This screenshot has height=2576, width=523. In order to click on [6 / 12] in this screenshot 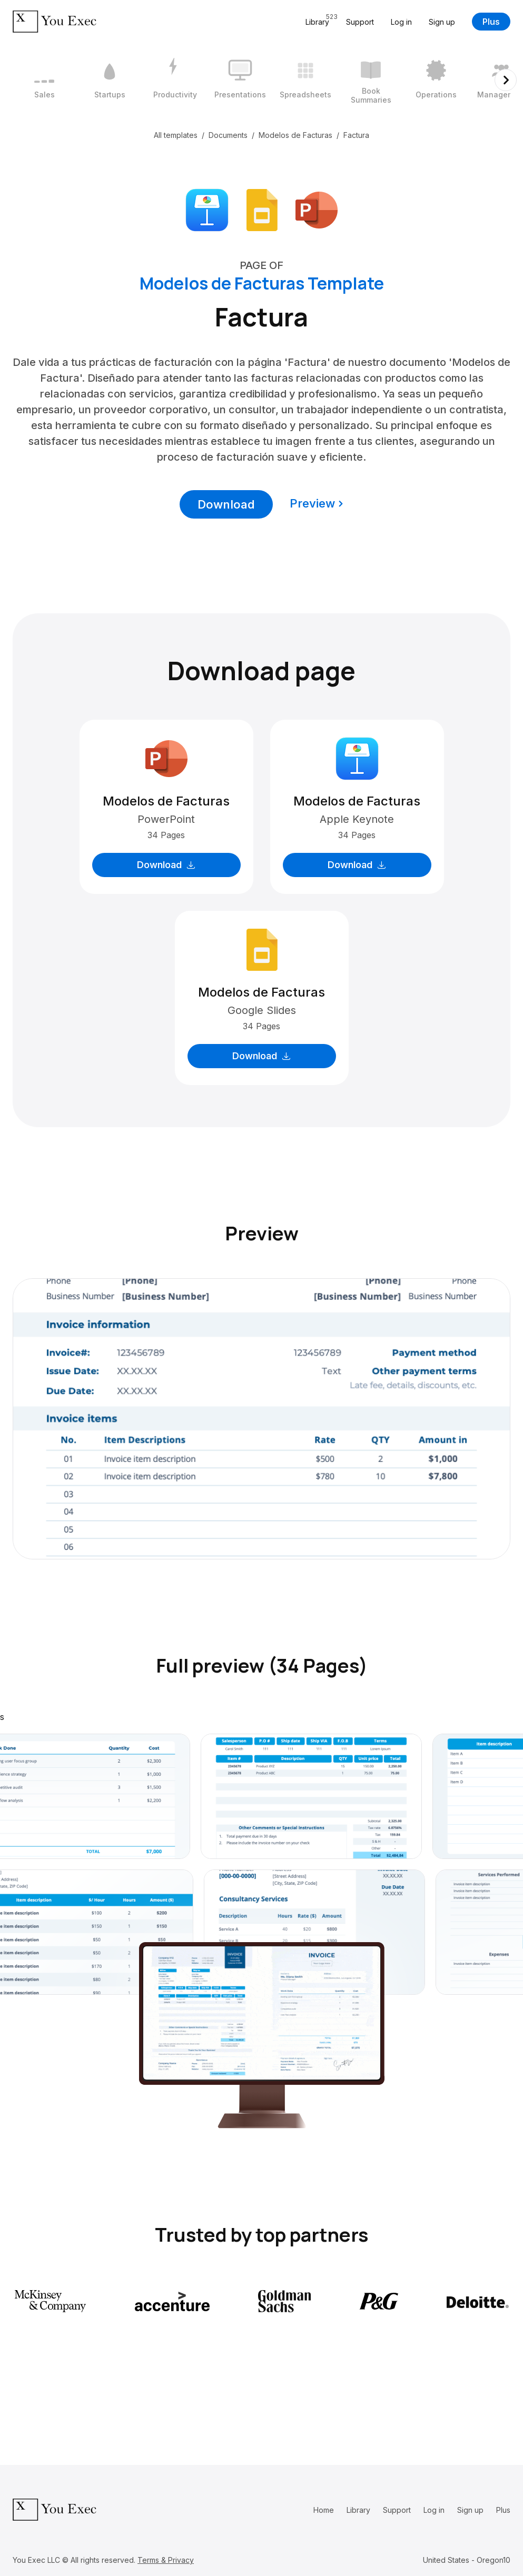, I will do `click(370, 80)`.